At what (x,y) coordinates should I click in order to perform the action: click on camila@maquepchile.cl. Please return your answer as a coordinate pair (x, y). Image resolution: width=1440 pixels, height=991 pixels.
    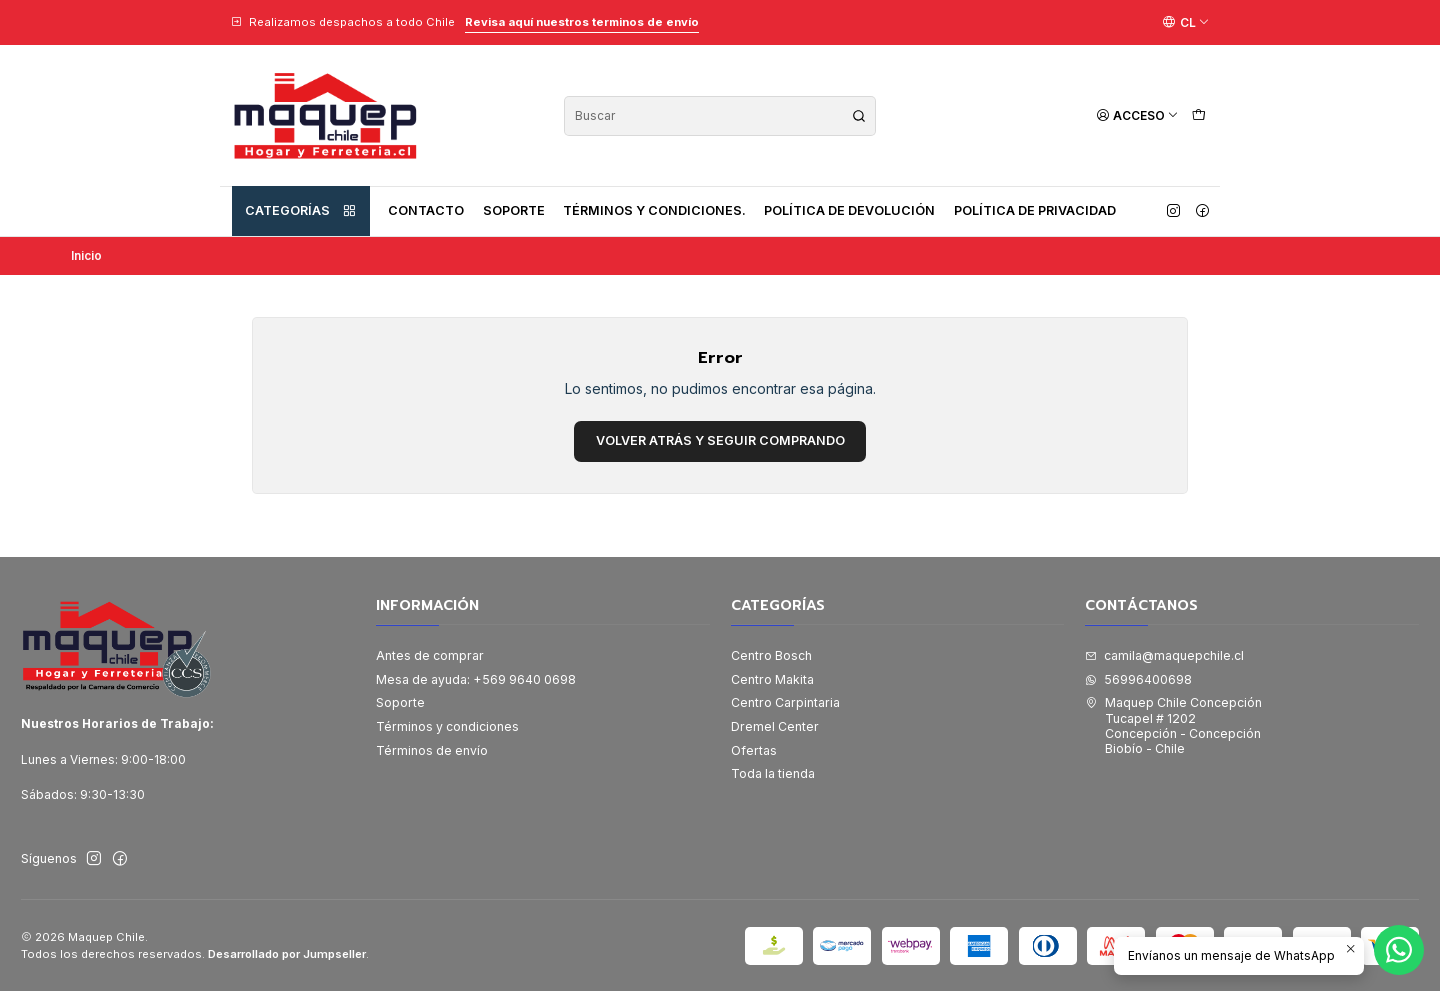
    Looking at the image, I should click on (1164, 655).